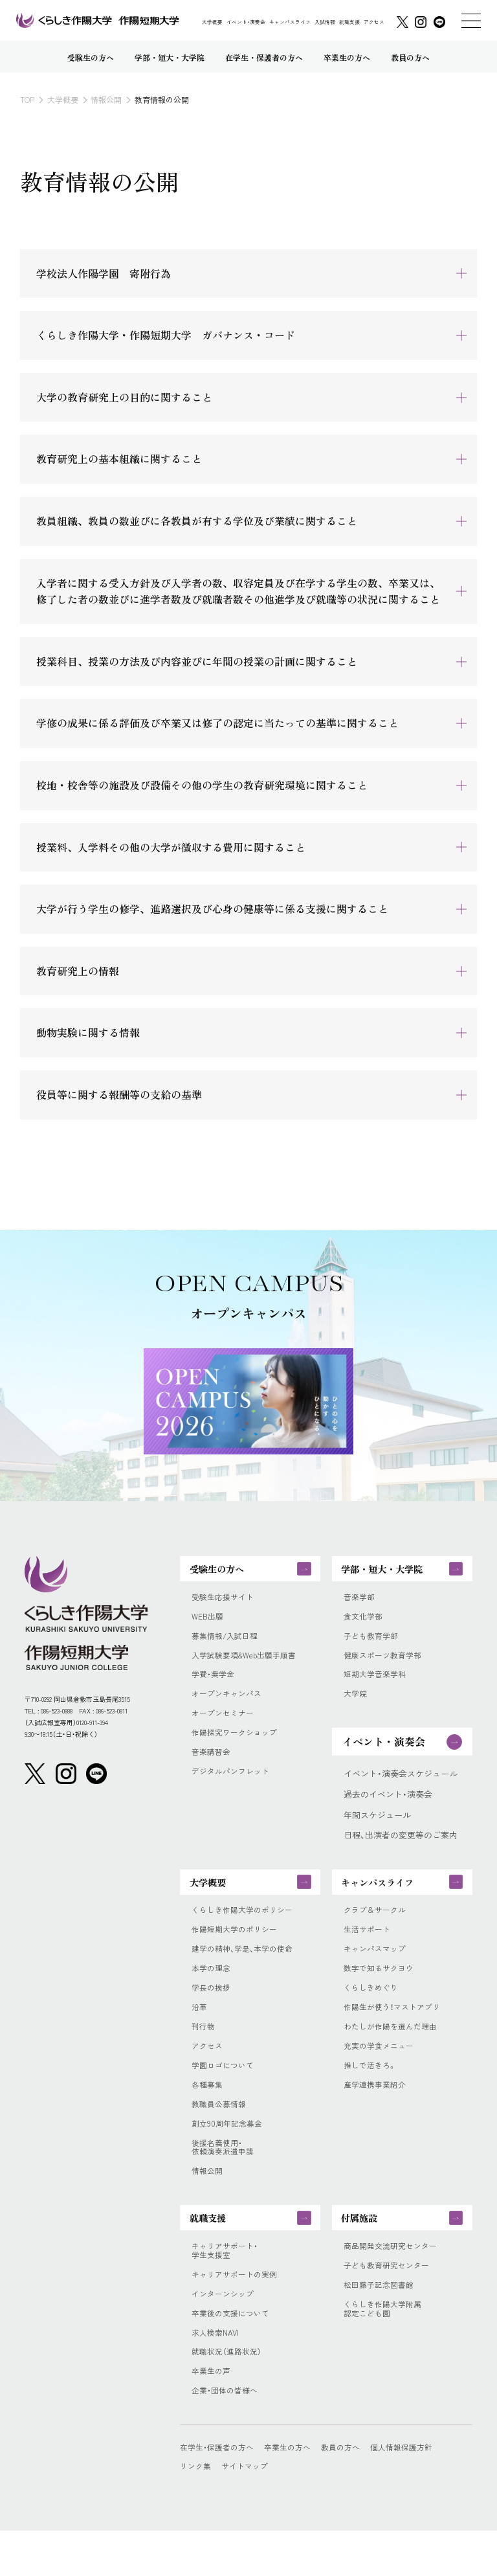 The height and width of the screenshot is (2576, 497). I want to click on 健康スポーツ教育学部, so click(386, 1663).